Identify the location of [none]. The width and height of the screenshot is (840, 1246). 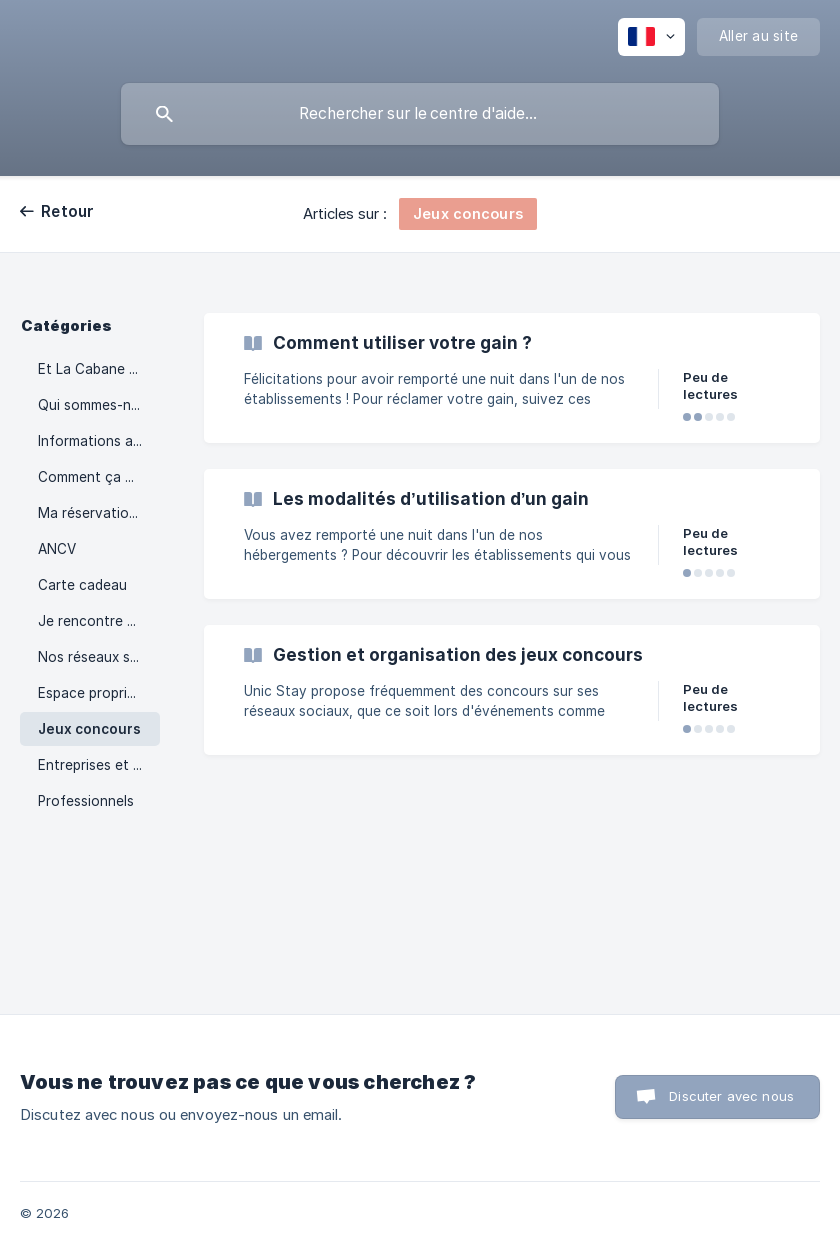
(651, 37).